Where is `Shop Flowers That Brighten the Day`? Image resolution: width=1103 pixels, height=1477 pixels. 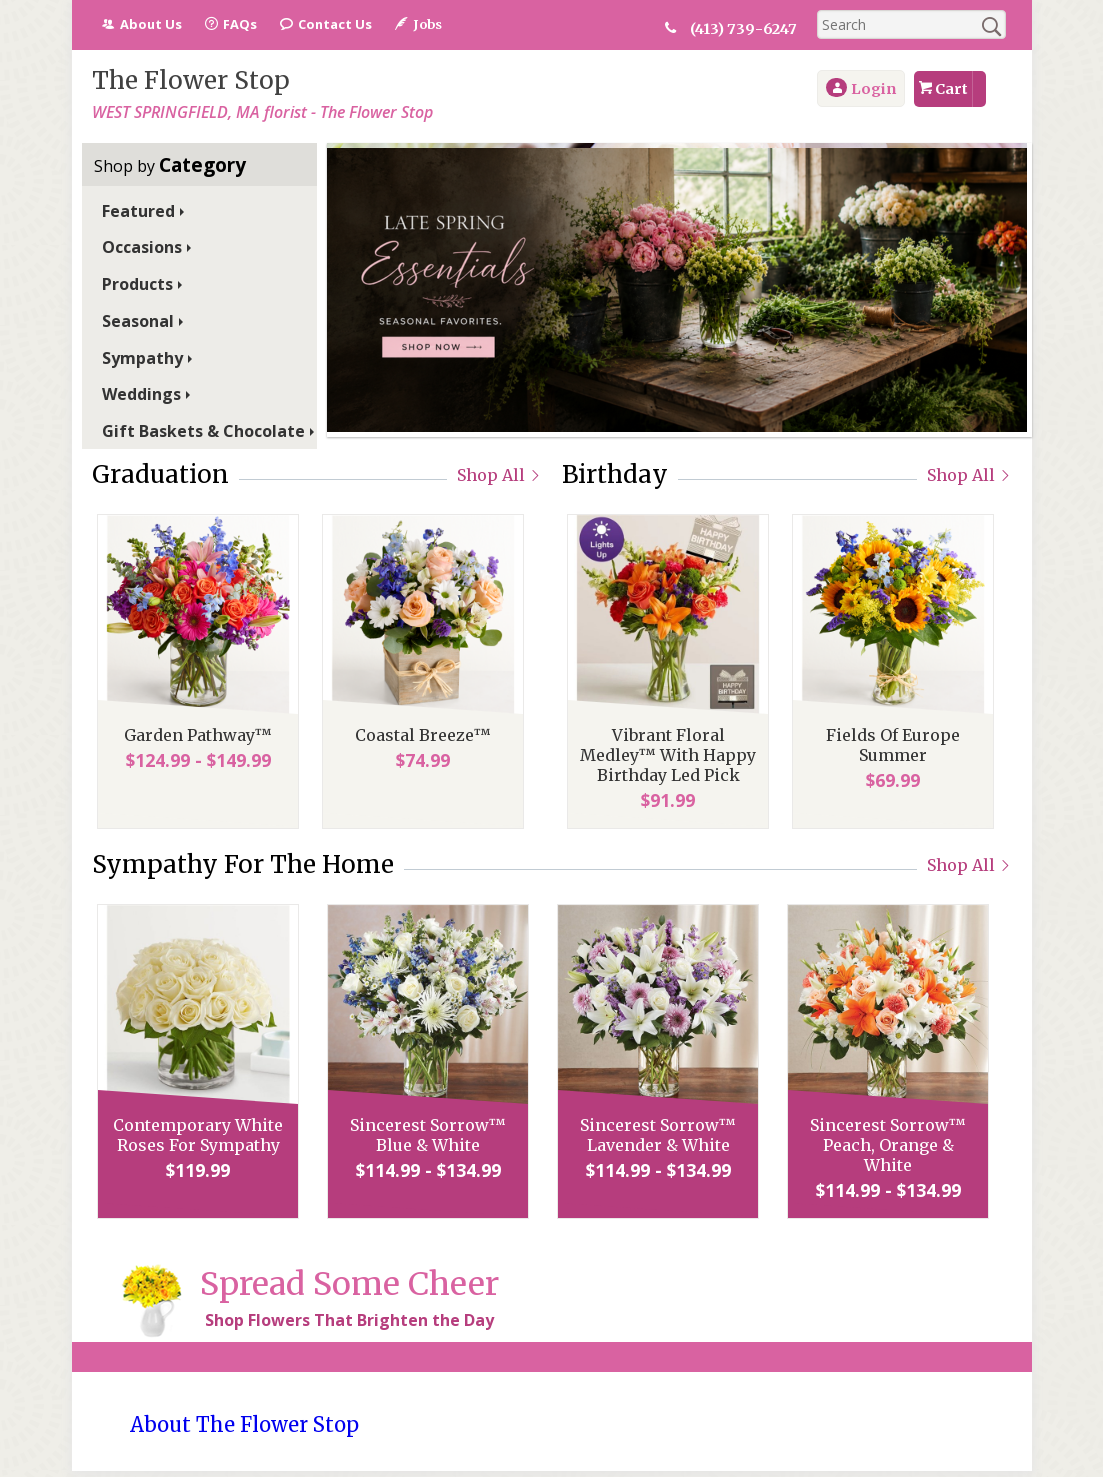 Shop Flowers That Brighten the Day is located at coordinates (349, 1320).